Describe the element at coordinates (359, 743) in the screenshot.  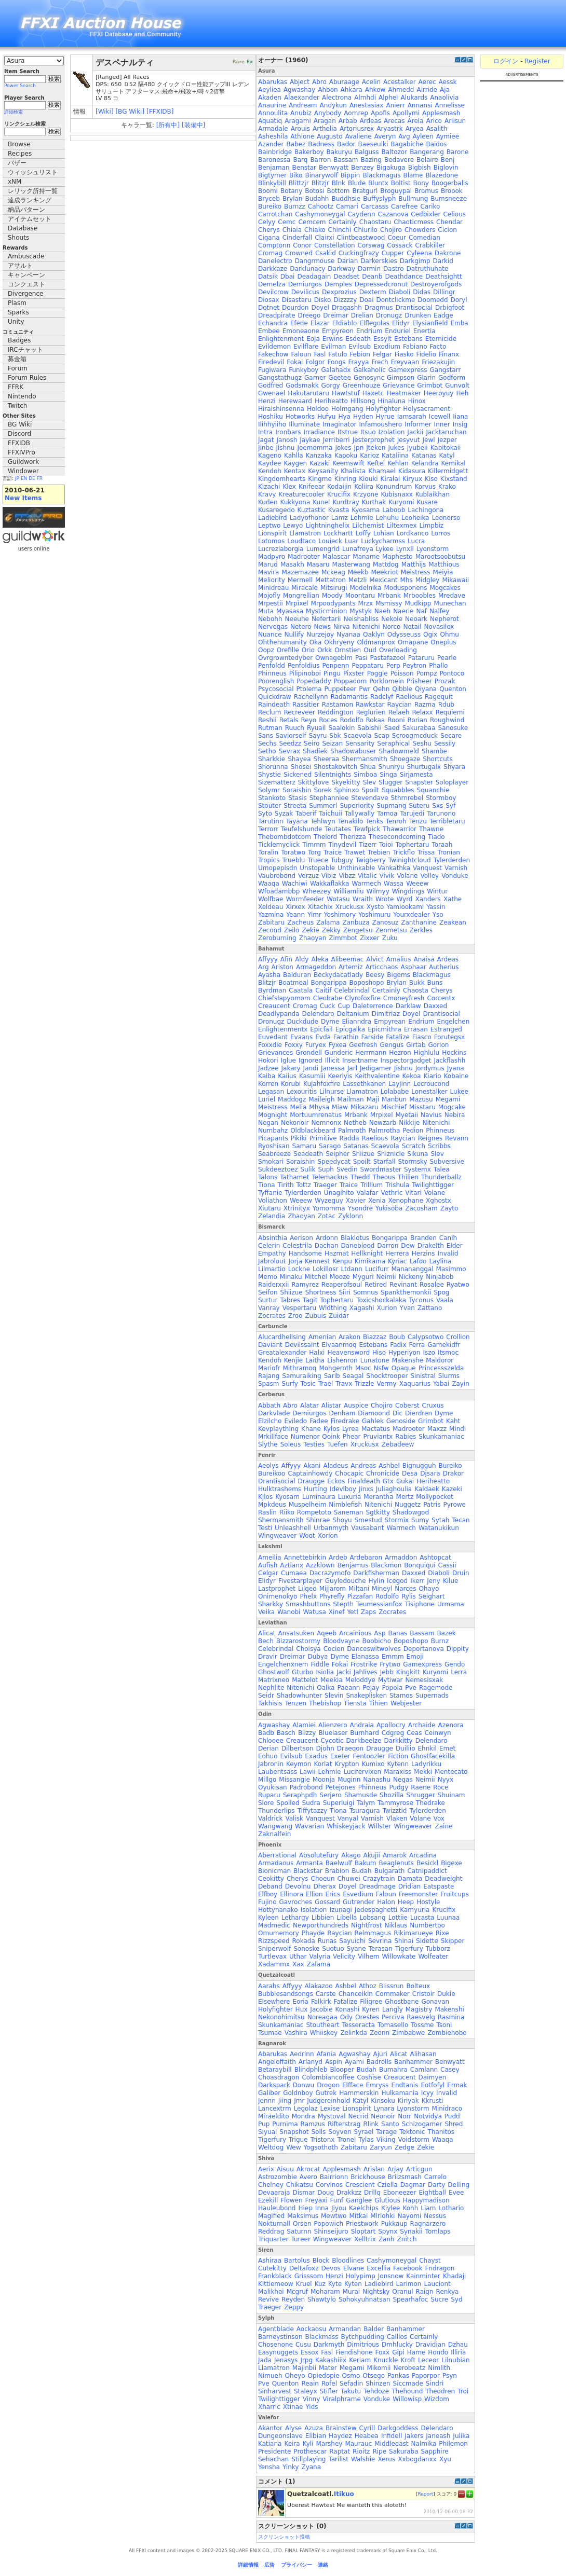
I see `Sensarity` at that location.